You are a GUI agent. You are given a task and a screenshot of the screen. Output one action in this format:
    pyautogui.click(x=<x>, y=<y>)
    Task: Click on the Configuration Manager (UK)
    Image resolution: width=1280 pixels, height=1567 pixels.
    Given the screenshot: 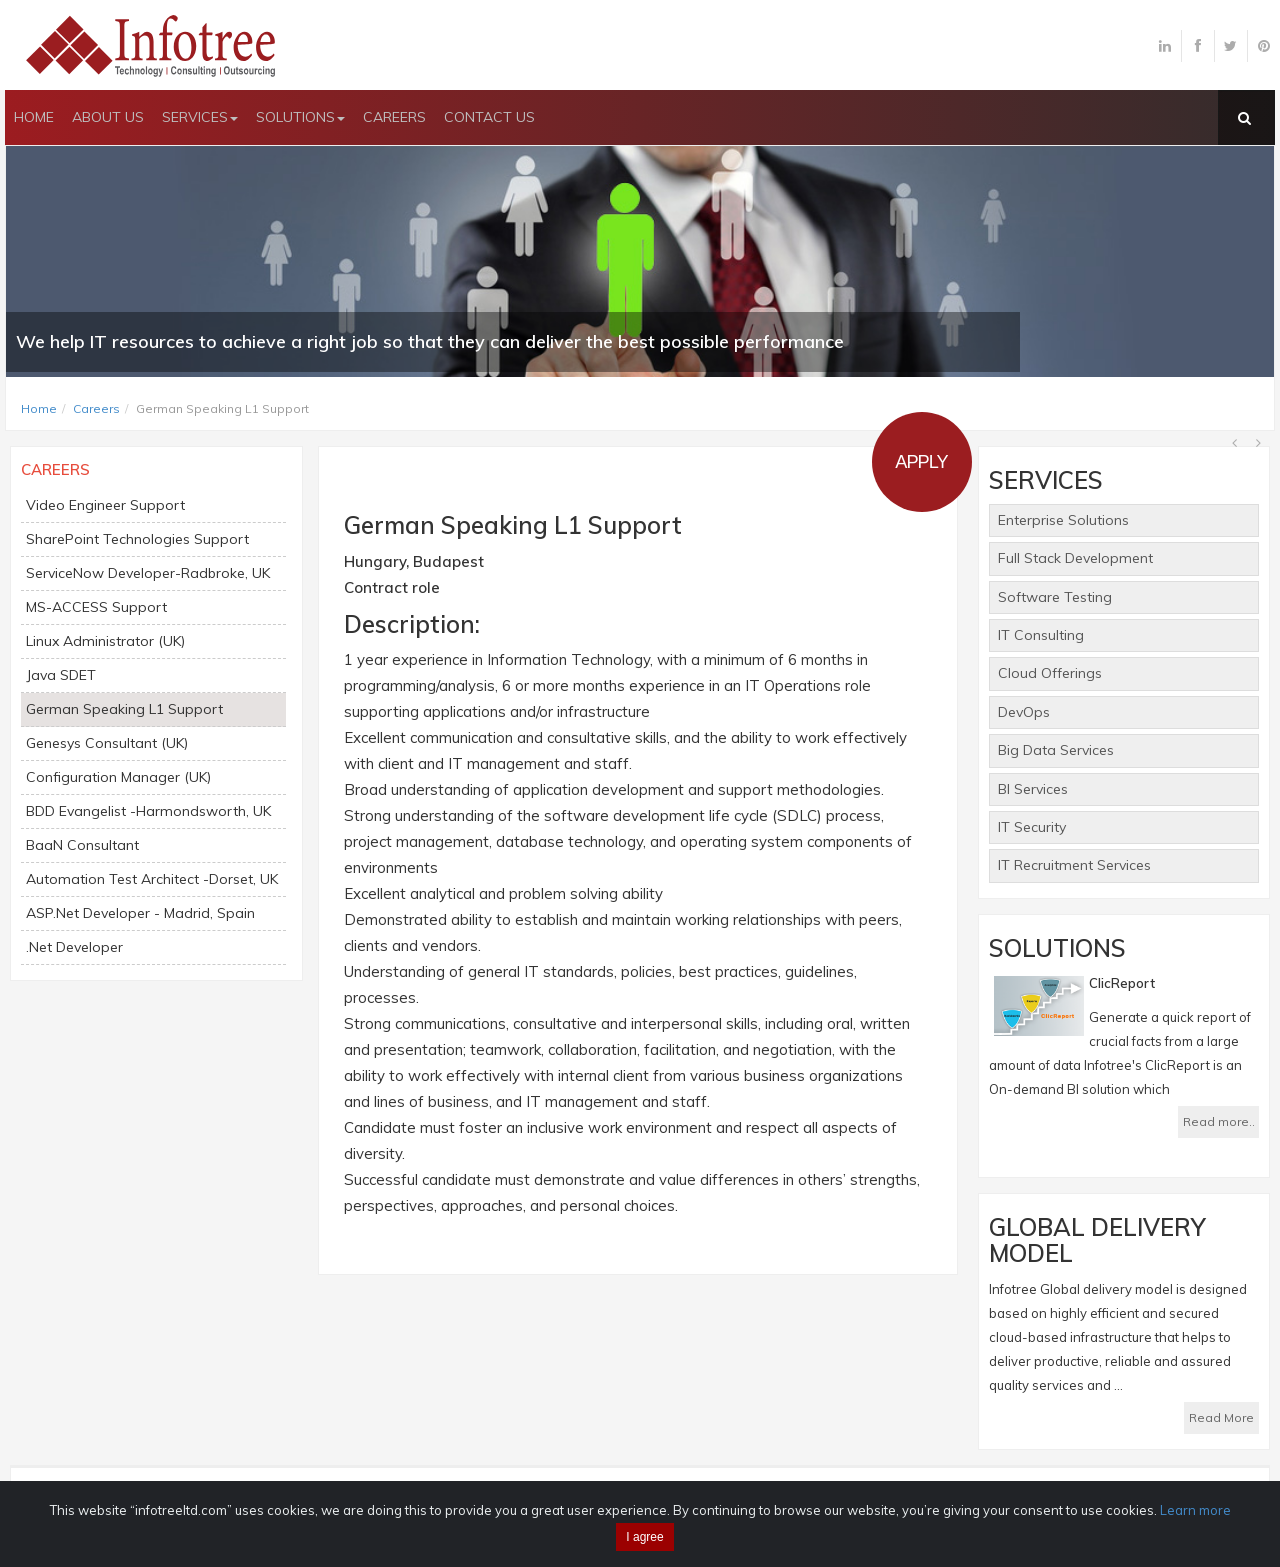 What is the action you would take?
    pyautogui.click(x=118, y=777)
    